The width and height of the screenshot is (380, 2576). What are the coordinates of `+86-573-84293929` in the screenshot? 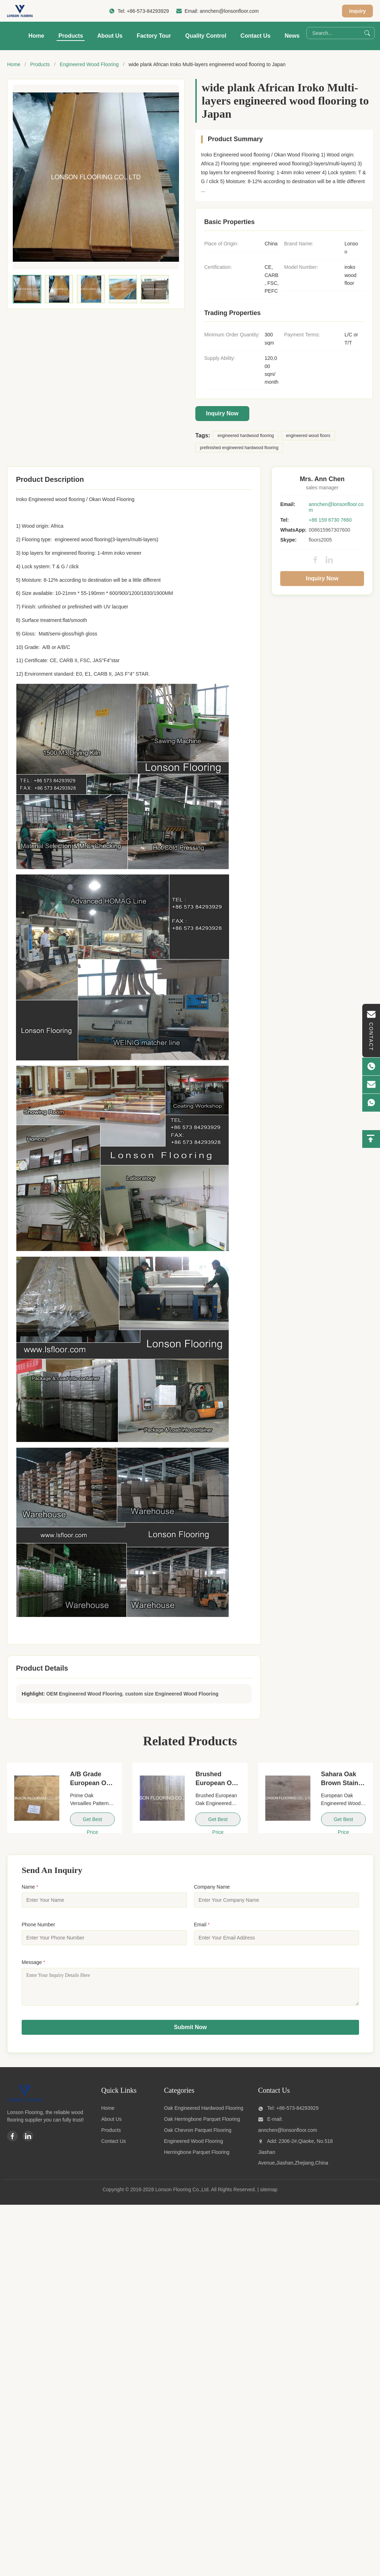 It's located at (148, 11).